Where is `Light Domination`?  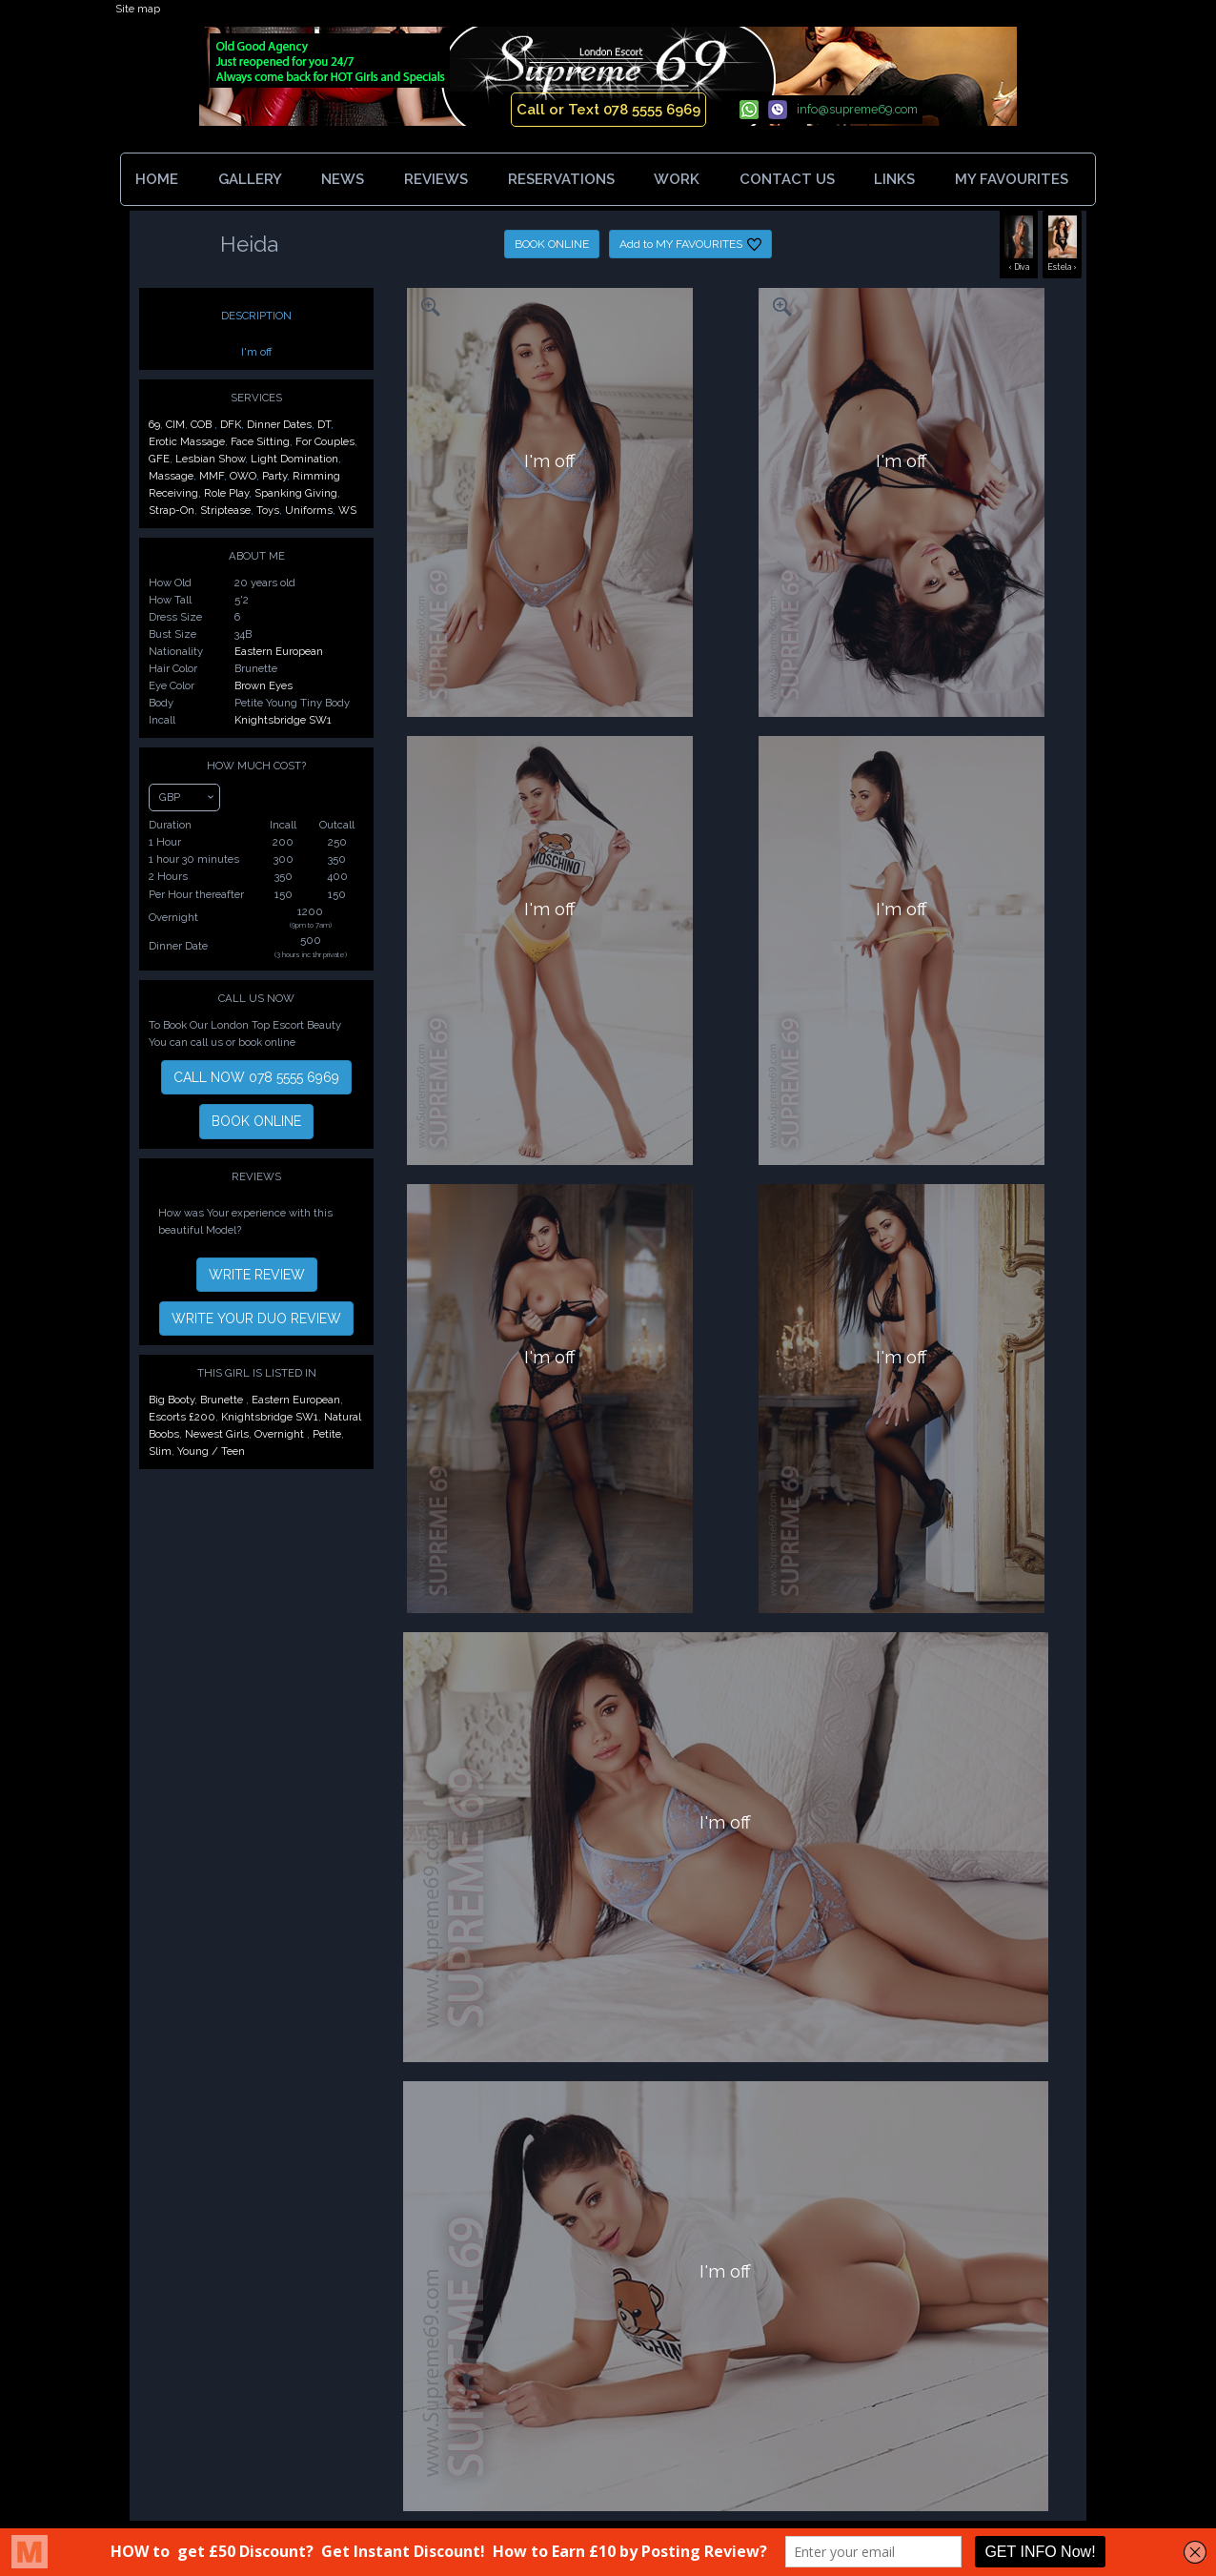 Light Domination is located at coordinates (294, 458).